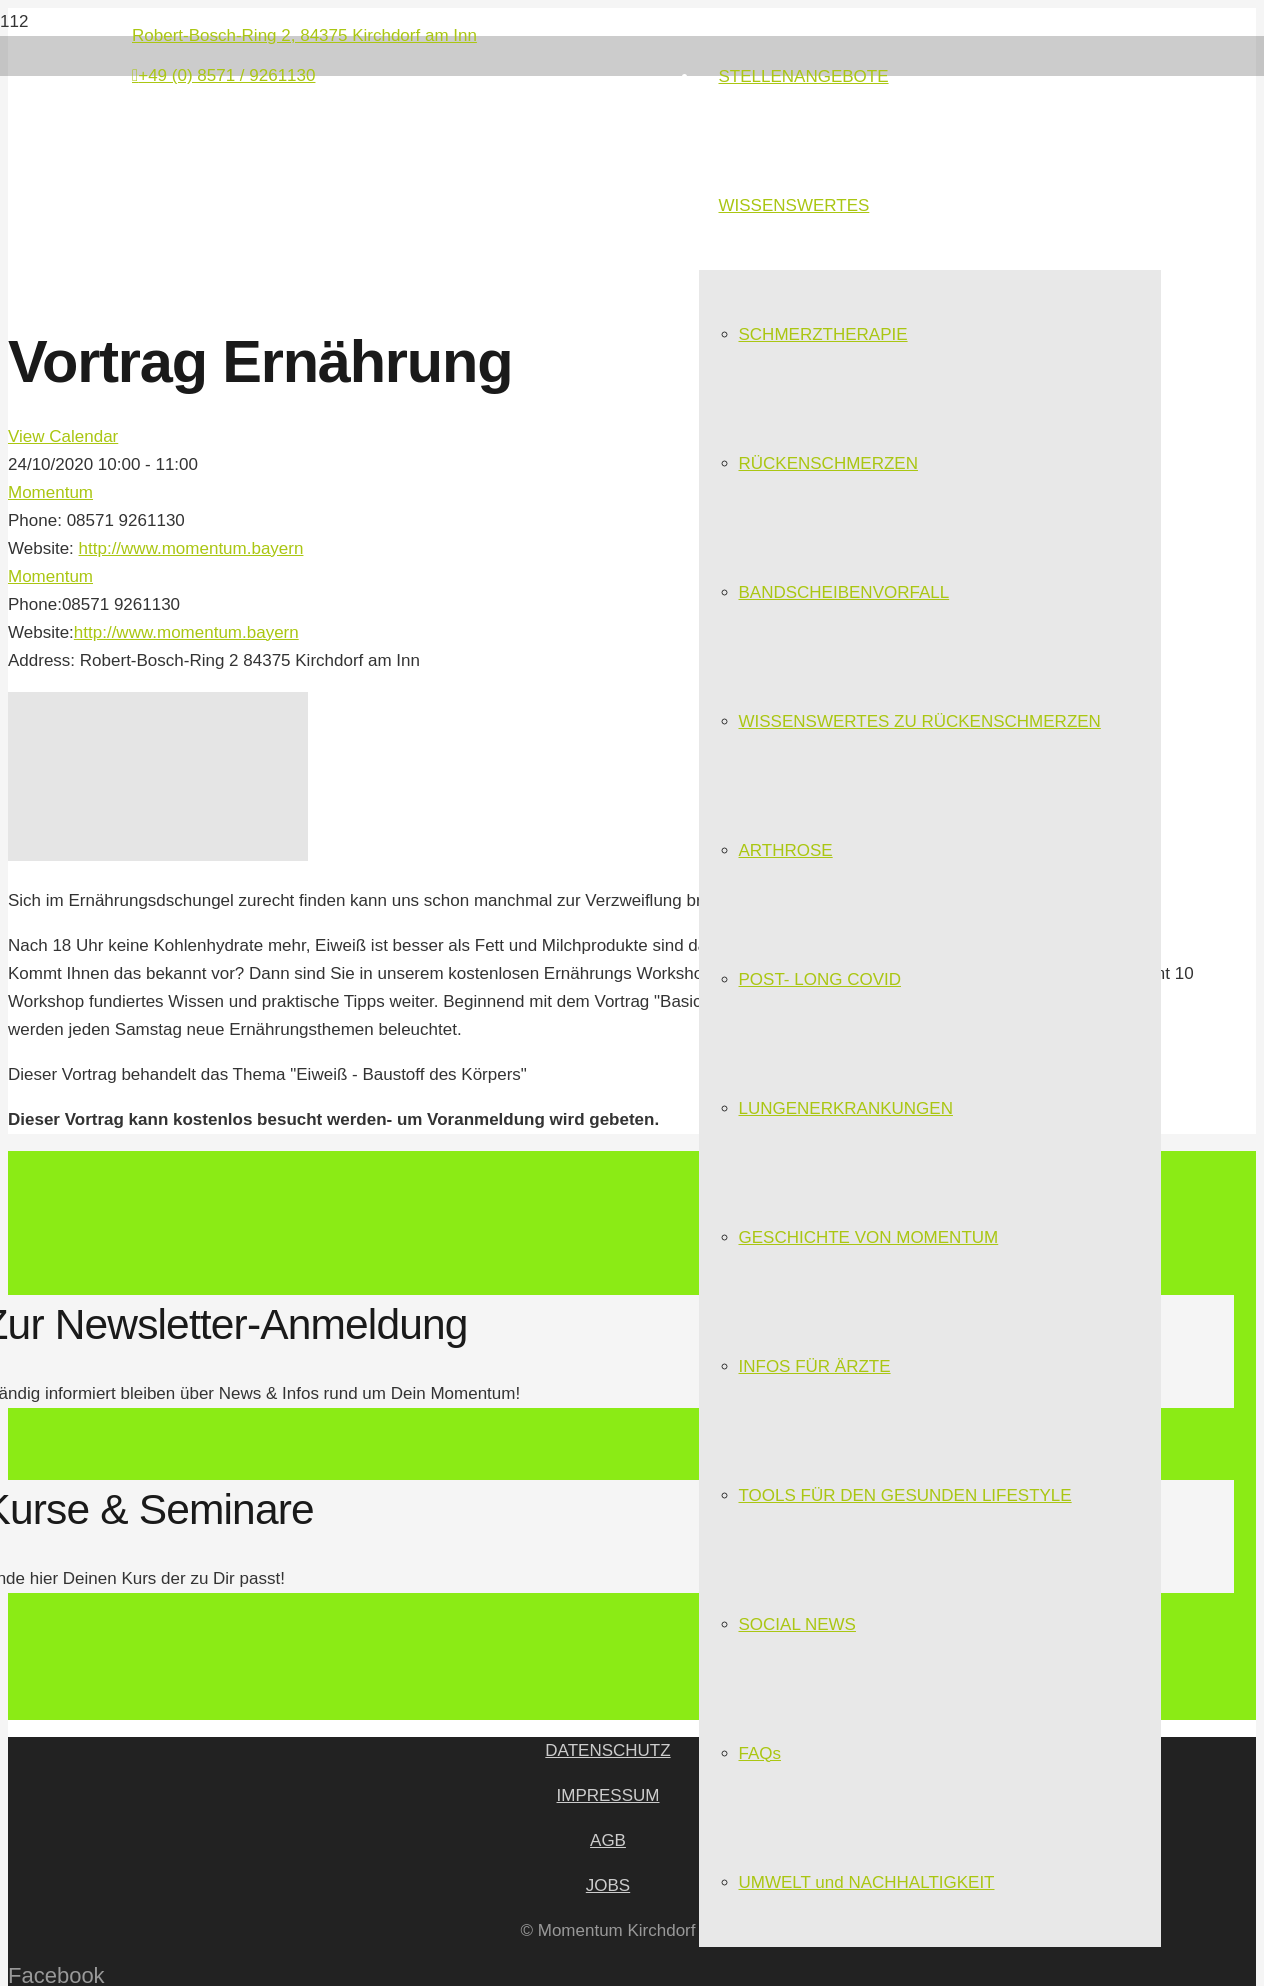 This screenshot has width=1264, height=1986. What do you see at coordinates (608, 1885) in the screenshot?
I see `JOBS` at bounding box center [608, 1885].